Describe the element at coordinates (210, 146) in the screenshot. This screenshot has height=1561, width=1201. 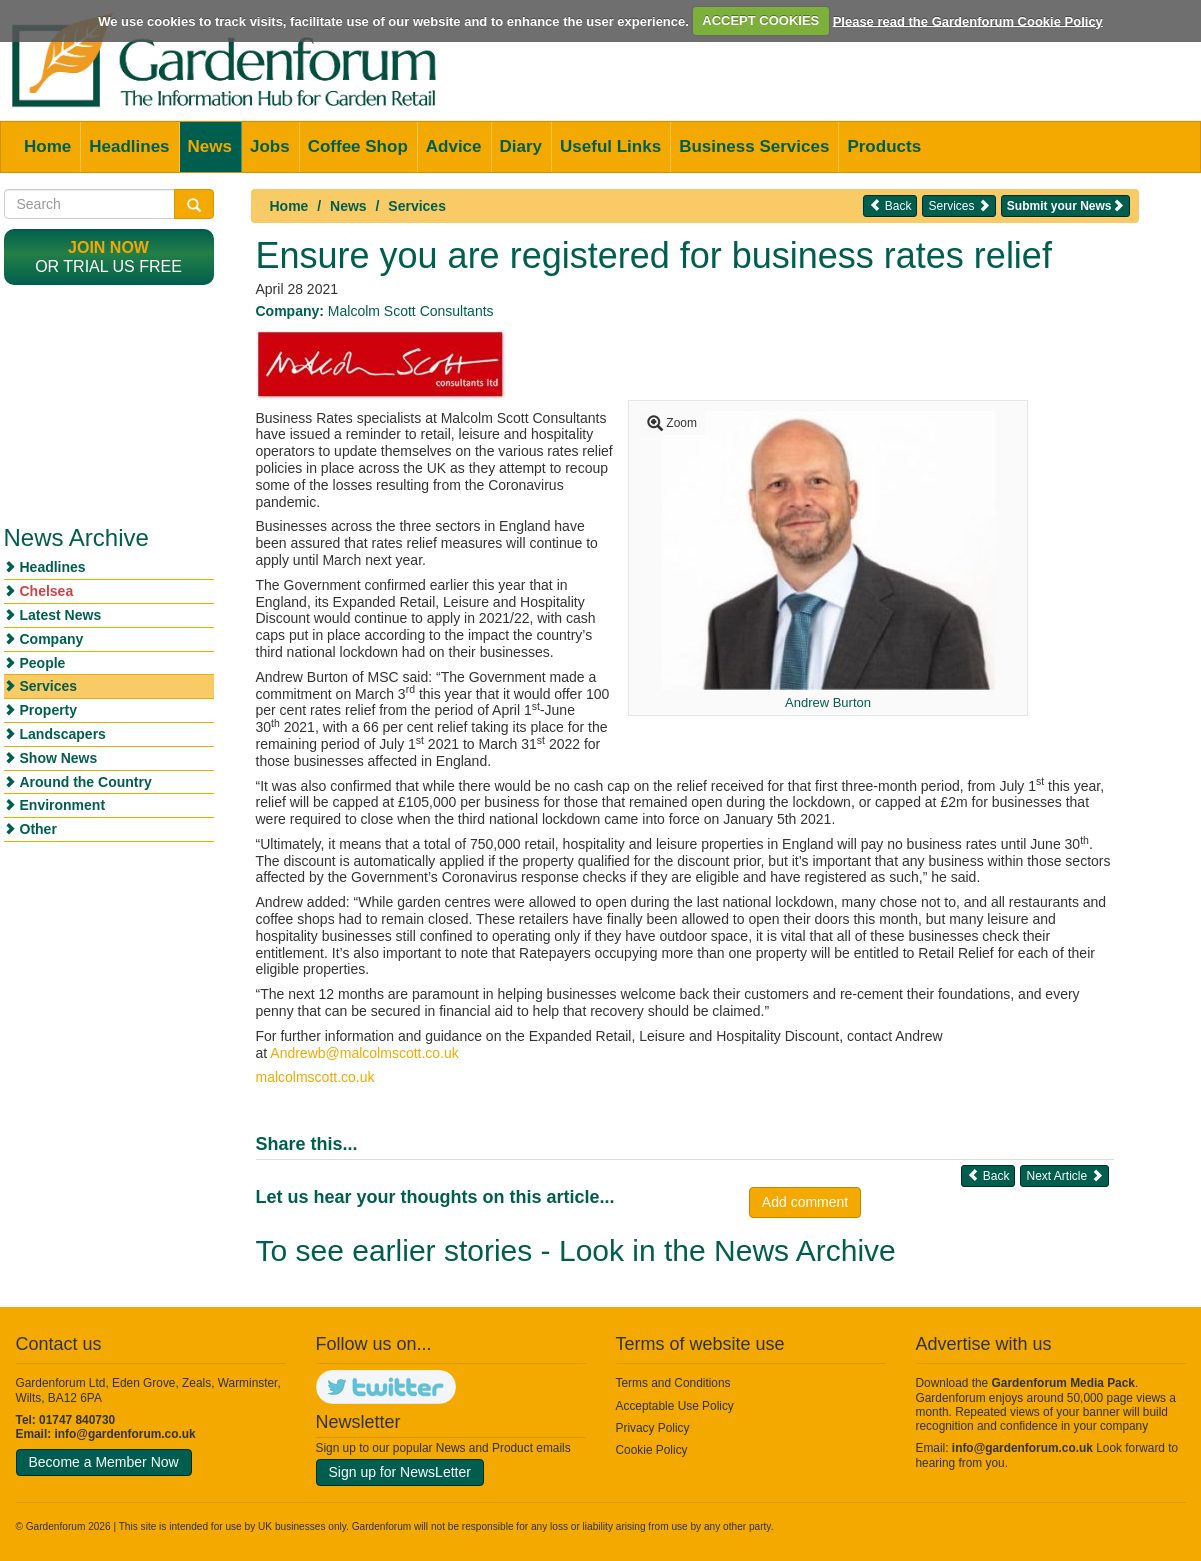
I see `News` at that location.